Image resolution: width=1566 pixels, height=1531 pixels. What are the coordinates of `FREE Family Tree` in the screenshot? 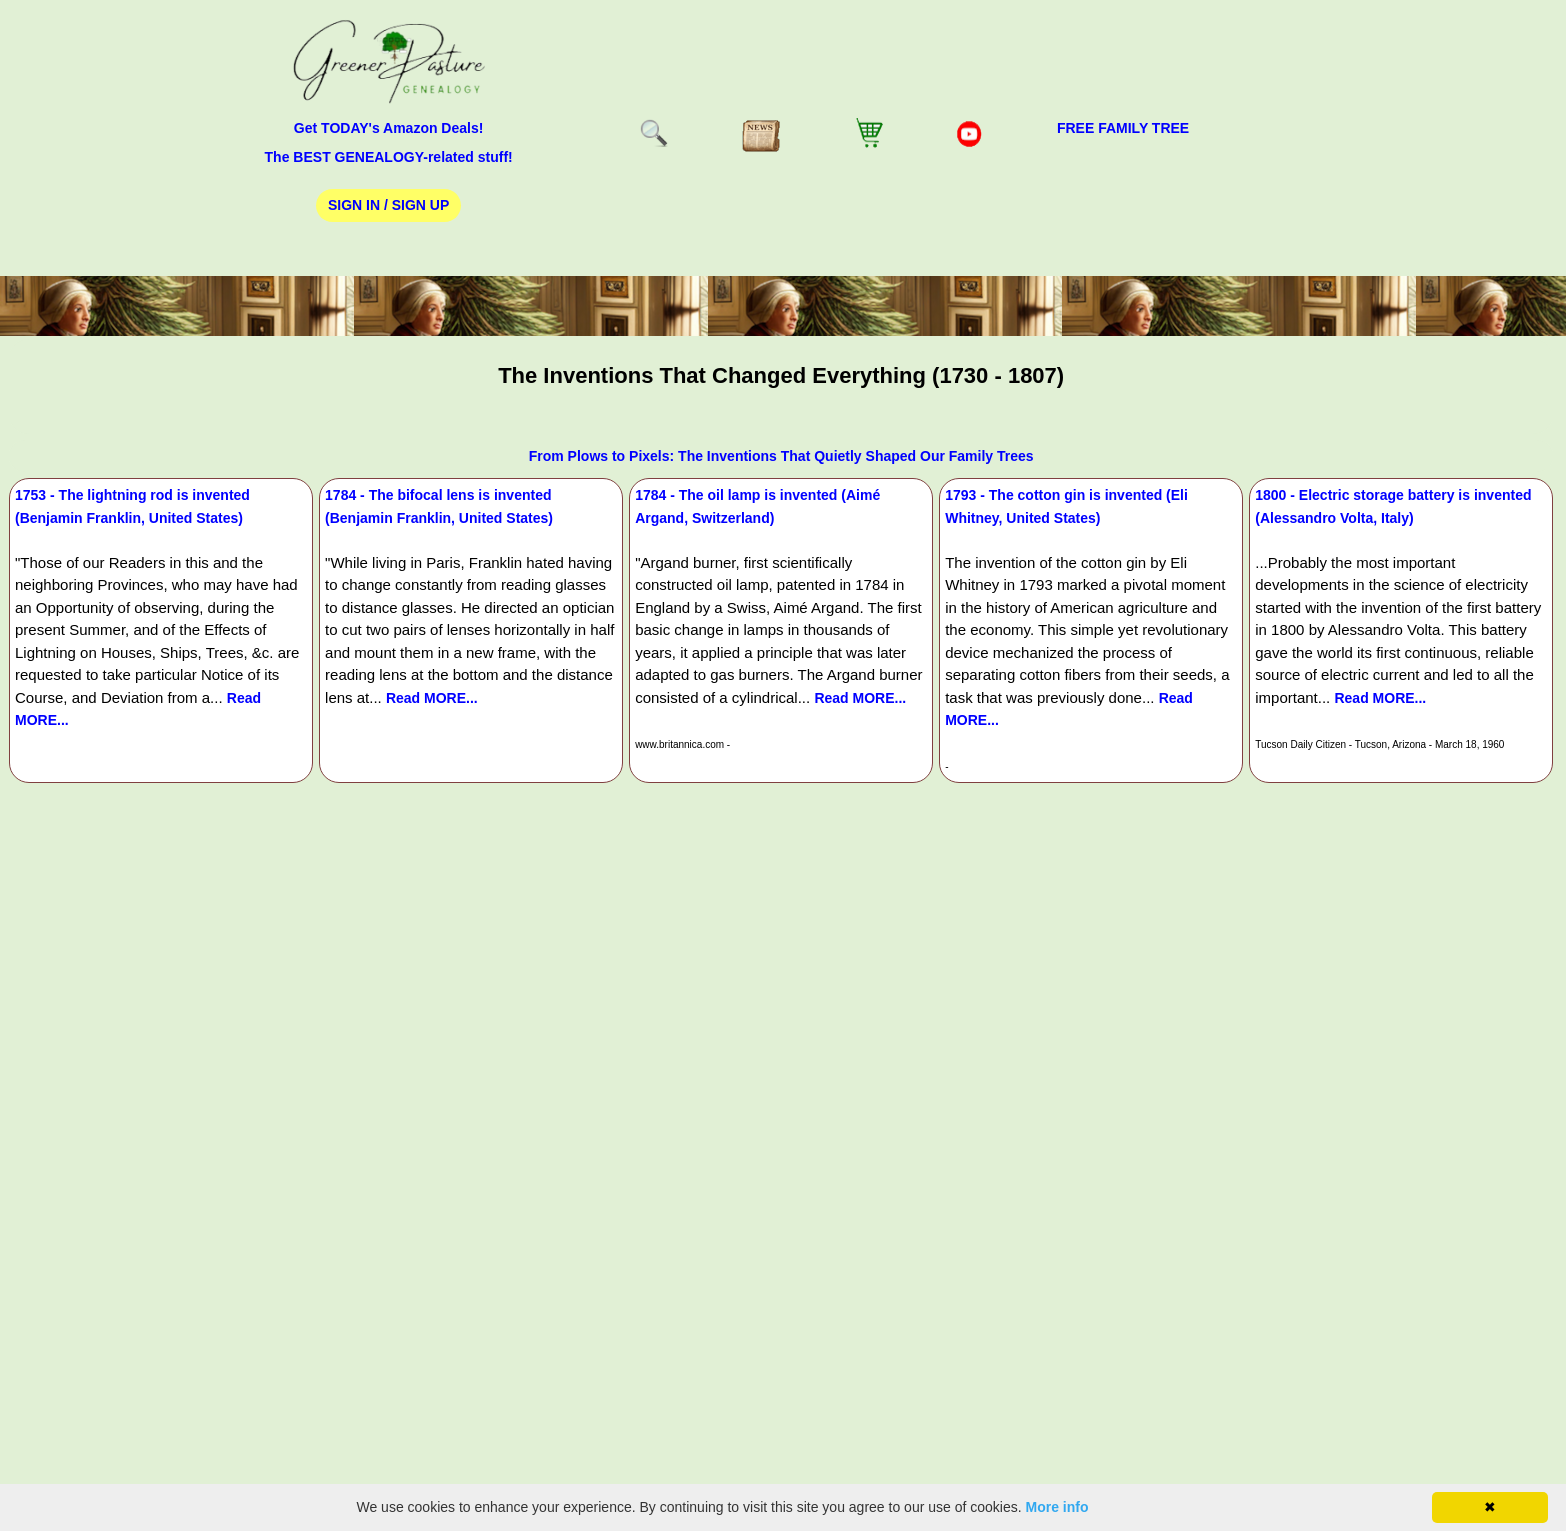 It's located at (1123, 128).